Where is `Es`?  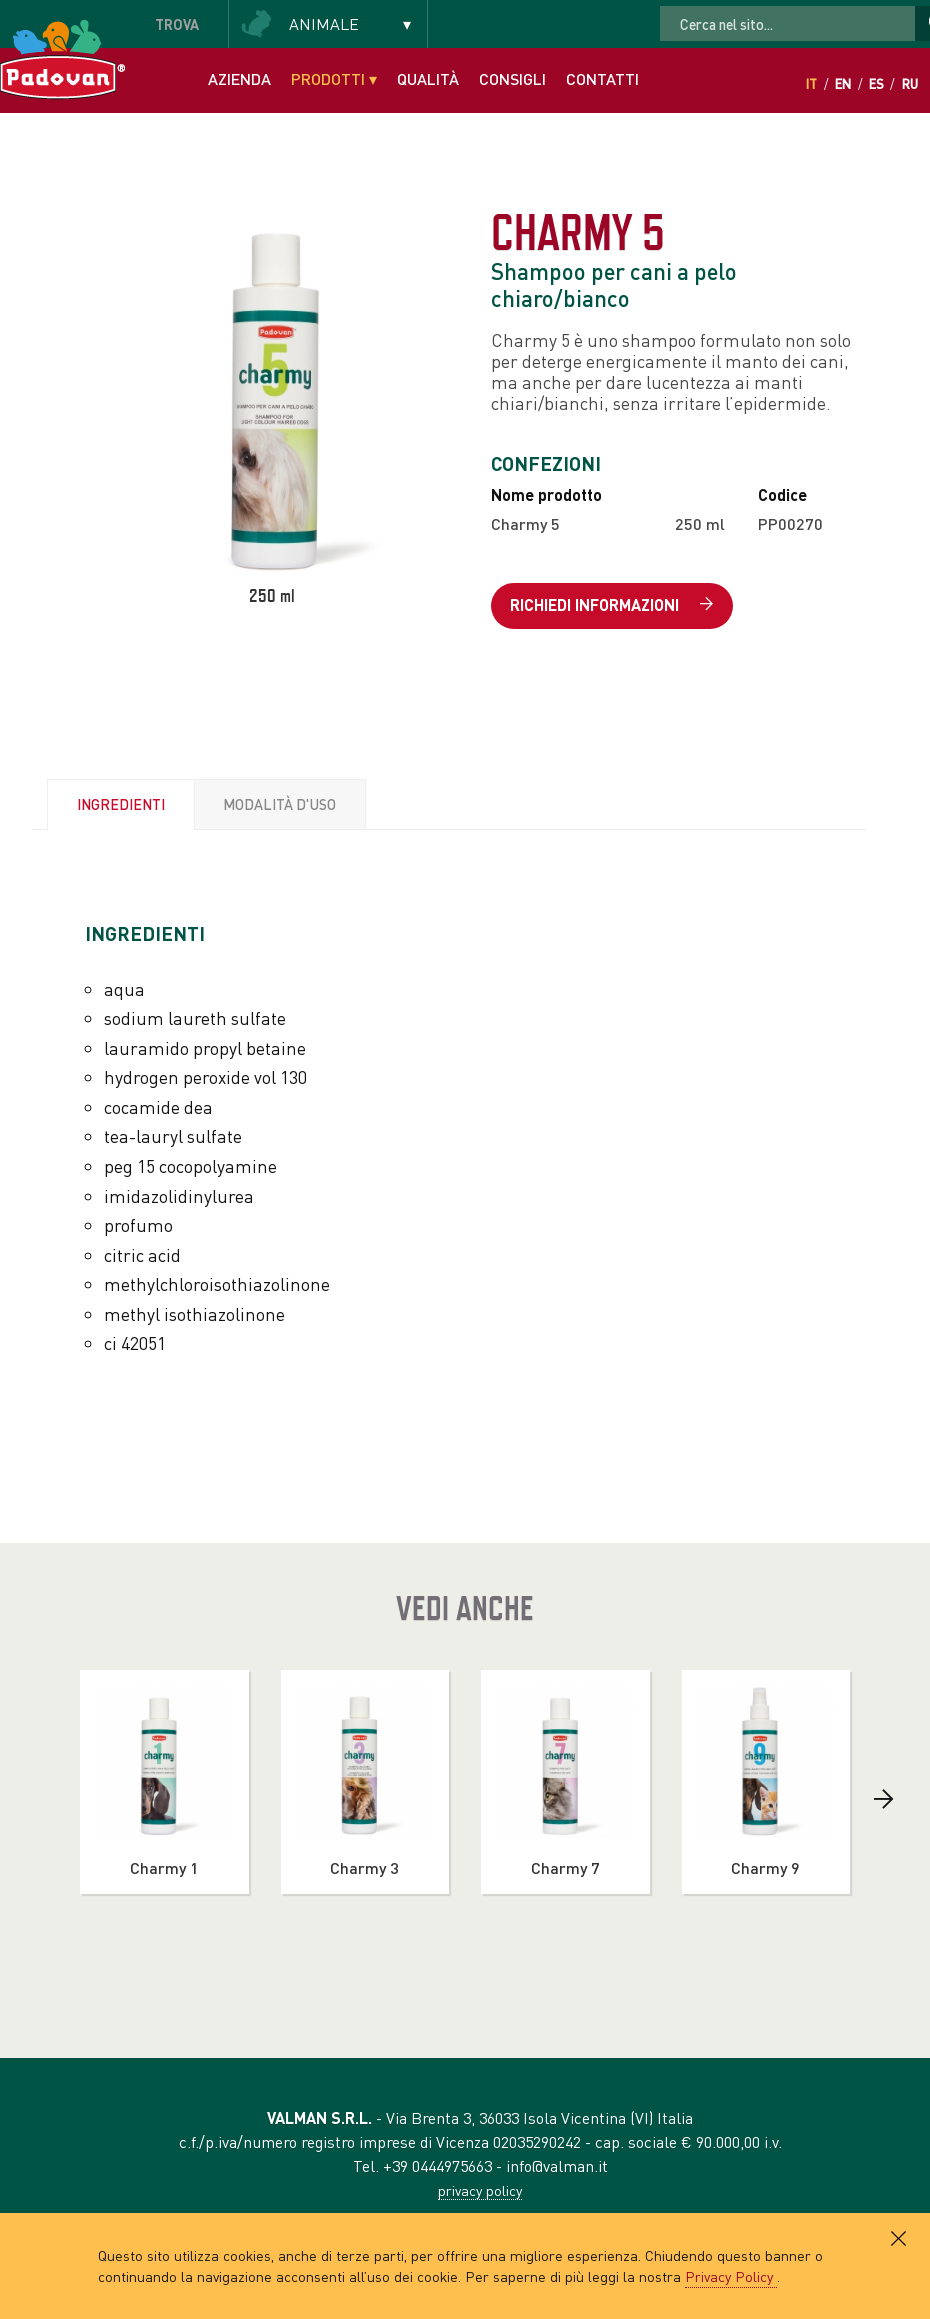
Es is located at coordinates (876, 84).